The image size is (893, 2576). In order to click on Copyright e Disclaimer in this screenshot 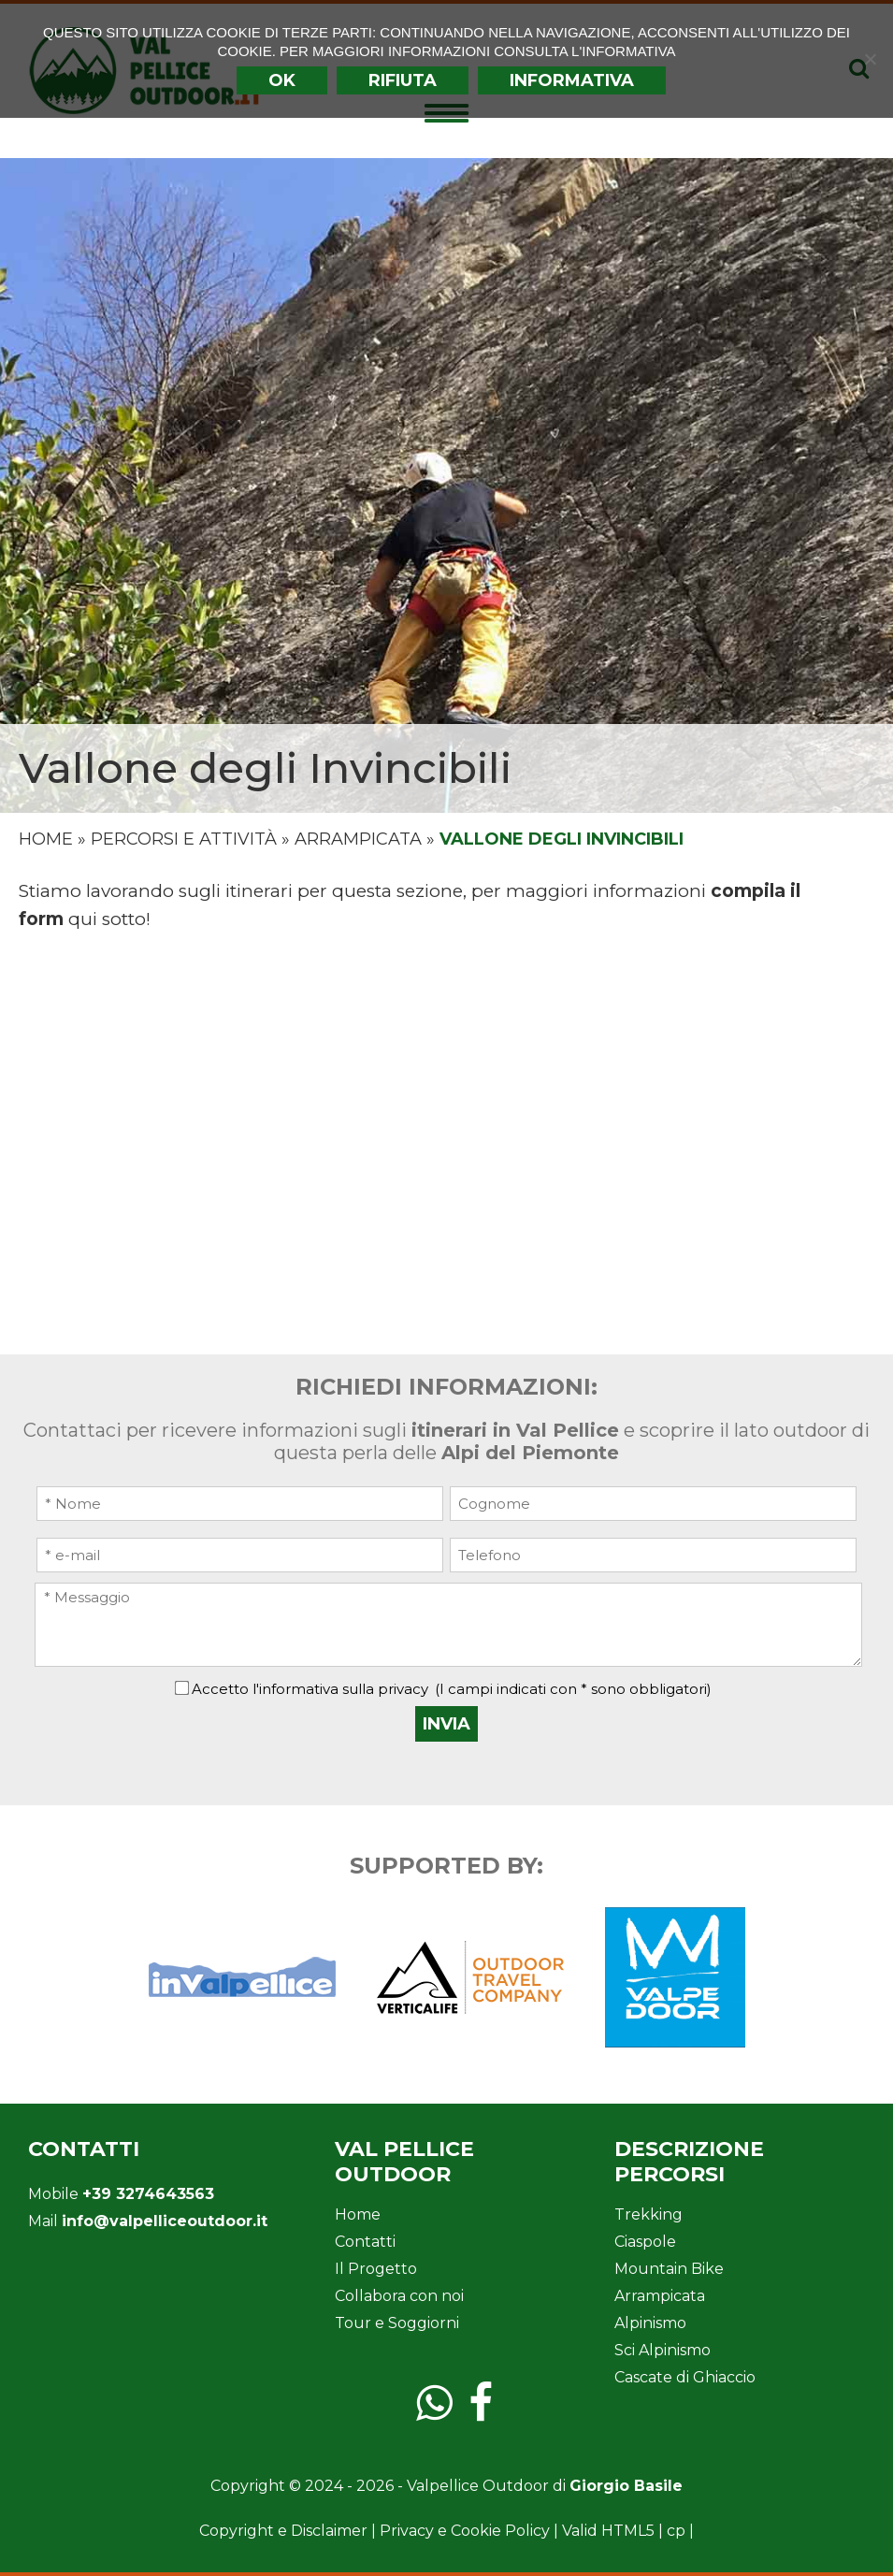, I will do `click(283, 2531)`.